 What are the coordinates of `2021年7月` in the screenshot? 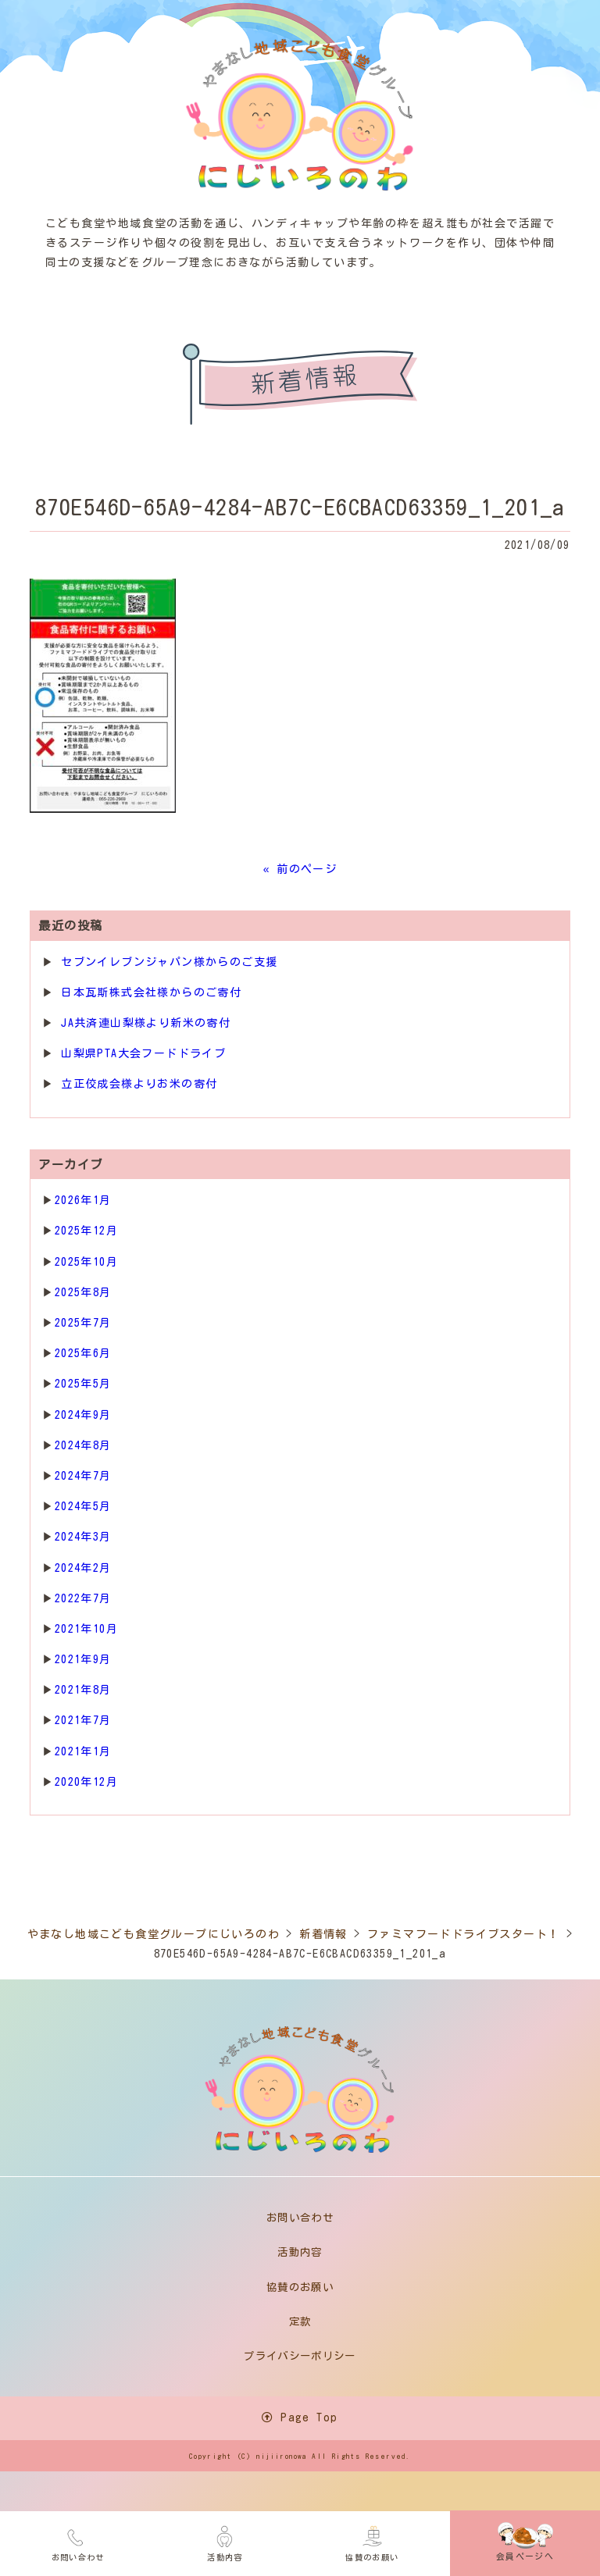 It's located at (83, 1720).